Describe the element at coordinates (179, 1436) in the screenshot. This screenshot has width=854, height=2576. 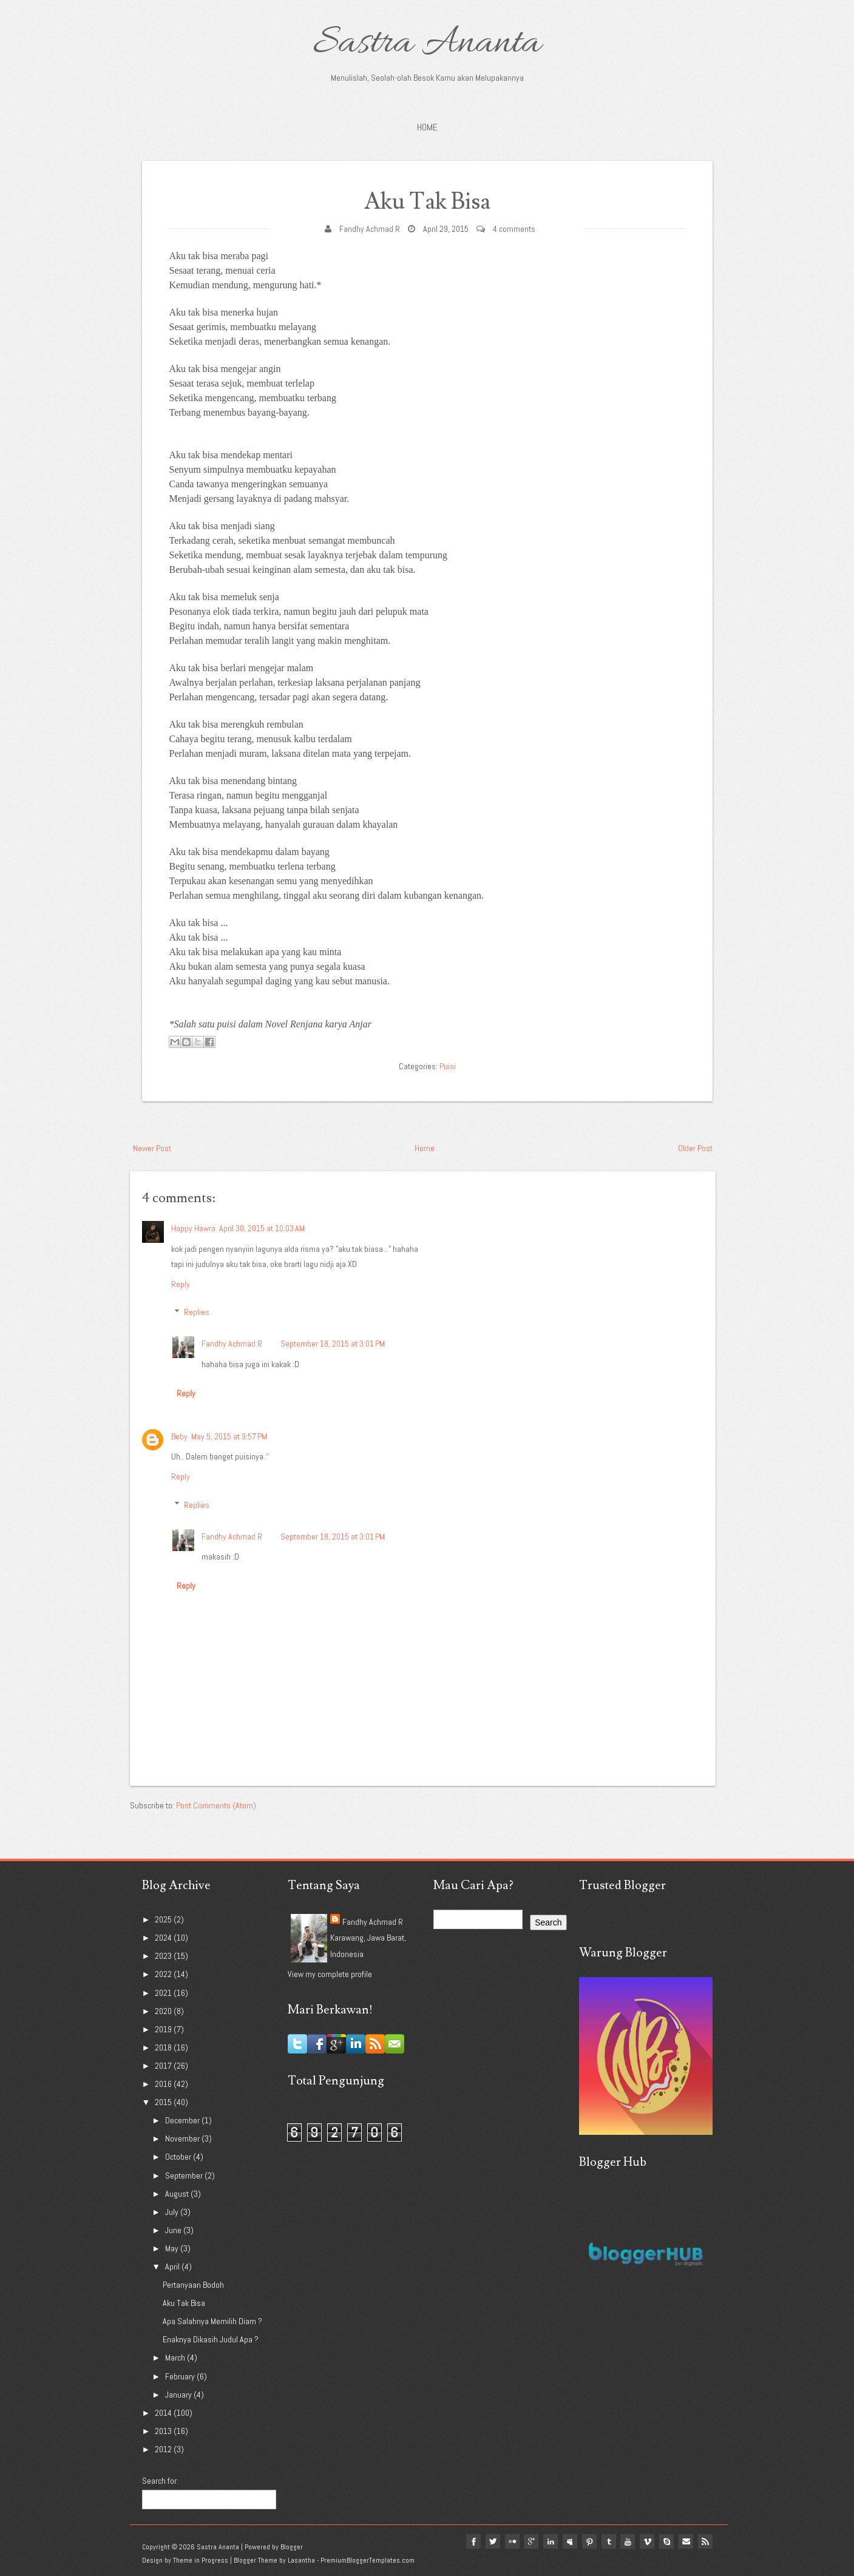
I see `Beby` at that location.